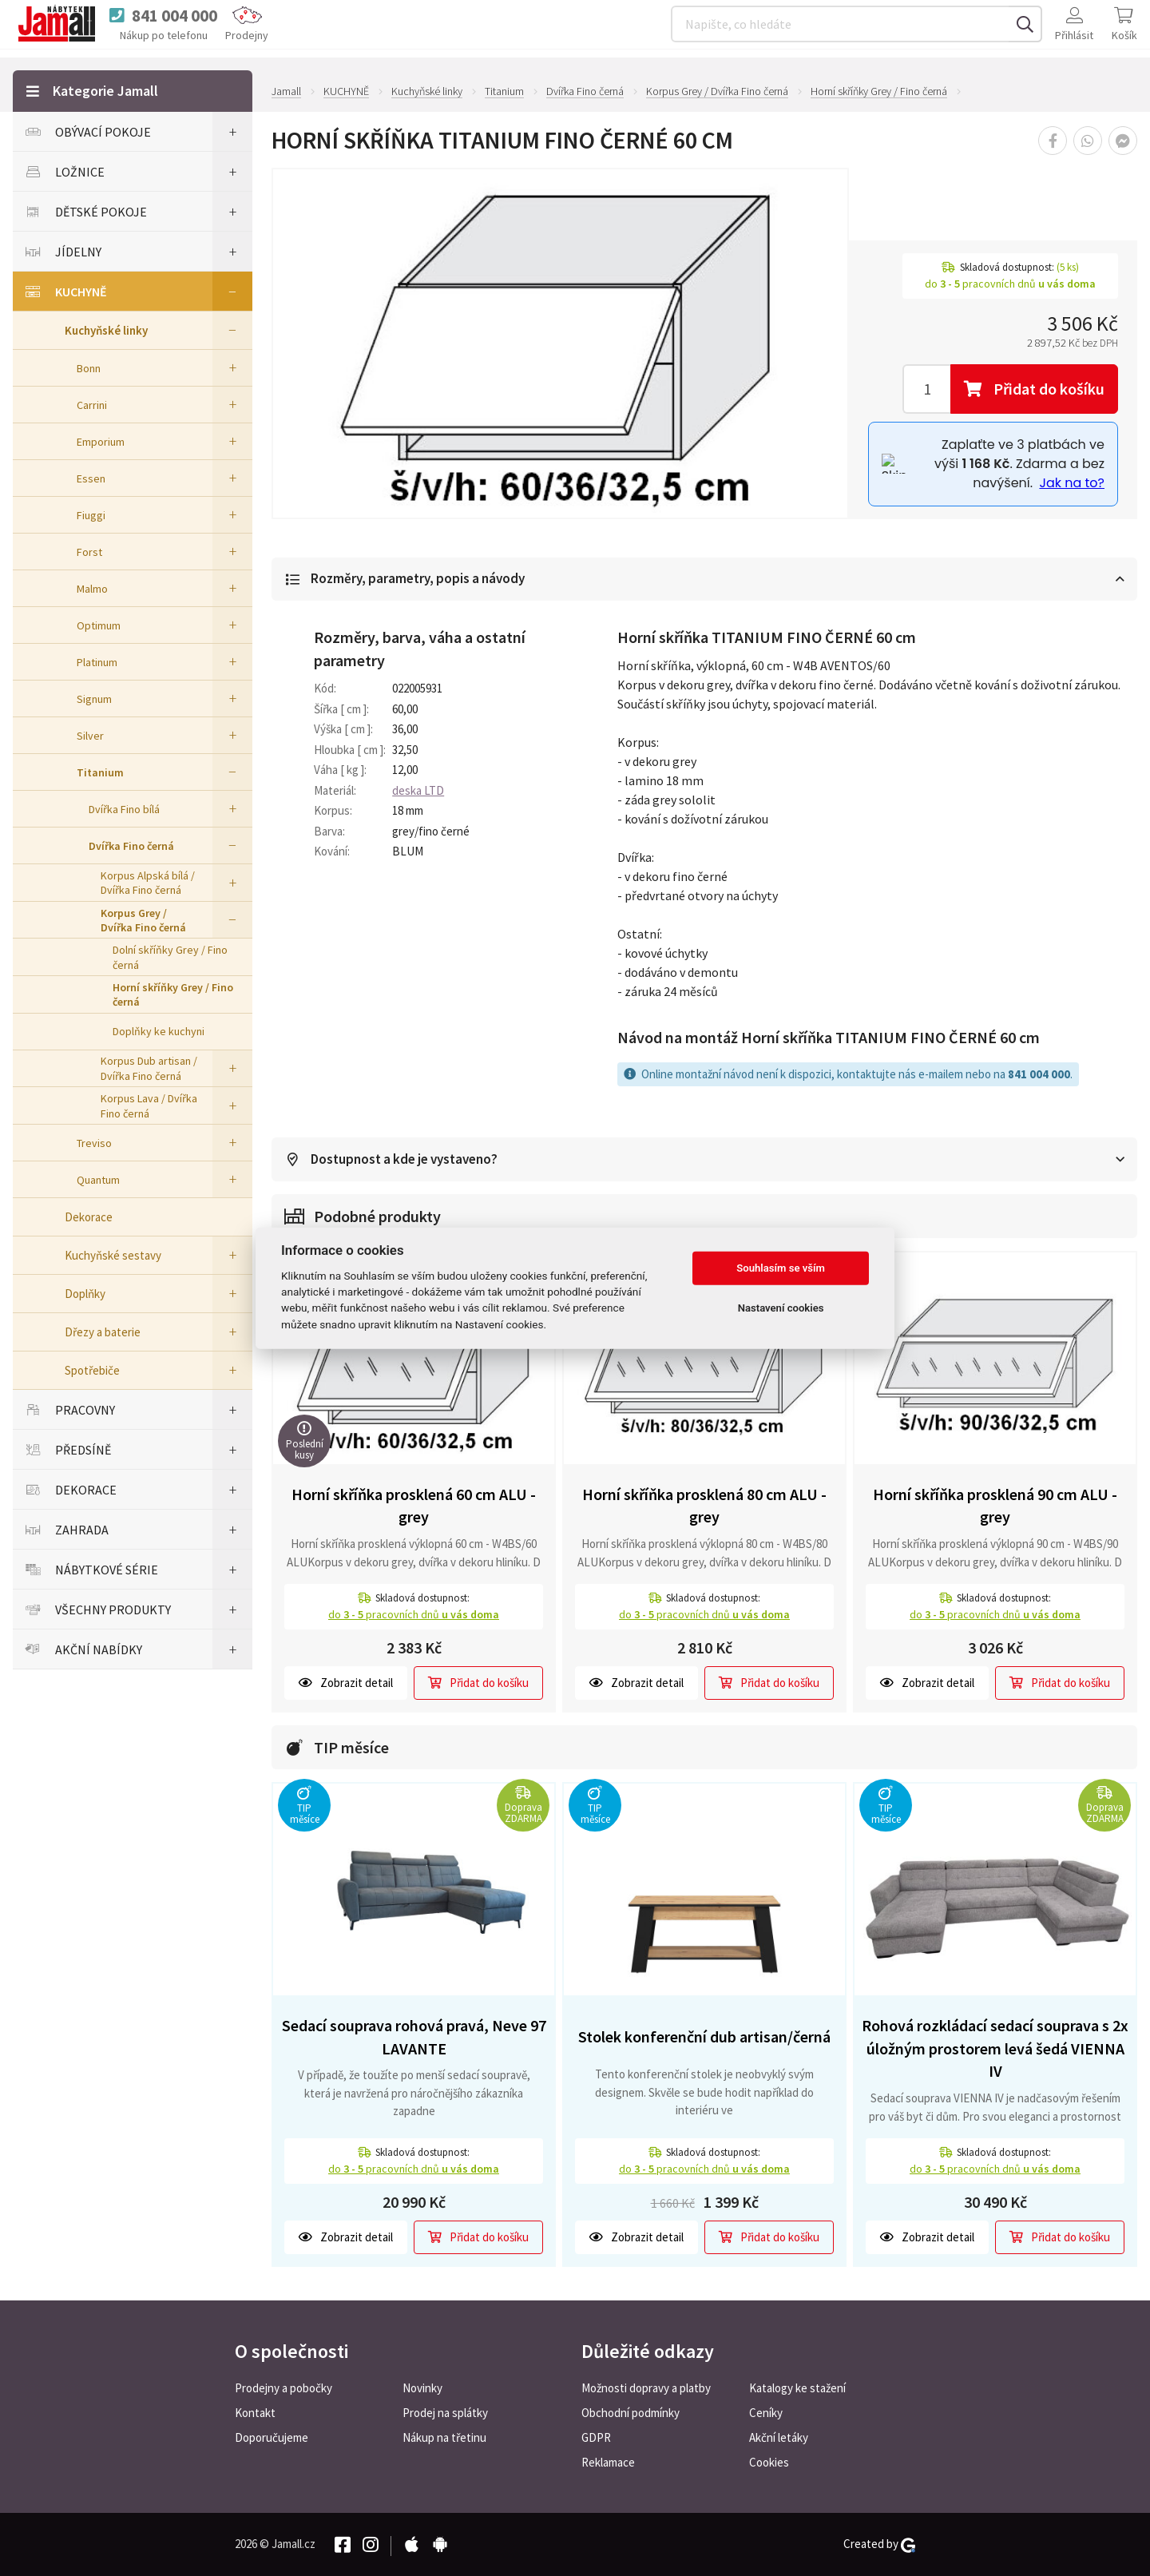 Image resolution: width=1150 pixels, height=2576 pixels. Describe the element at coordinates (422, 2387) in the screenshot. I see `Novinky` at that location.